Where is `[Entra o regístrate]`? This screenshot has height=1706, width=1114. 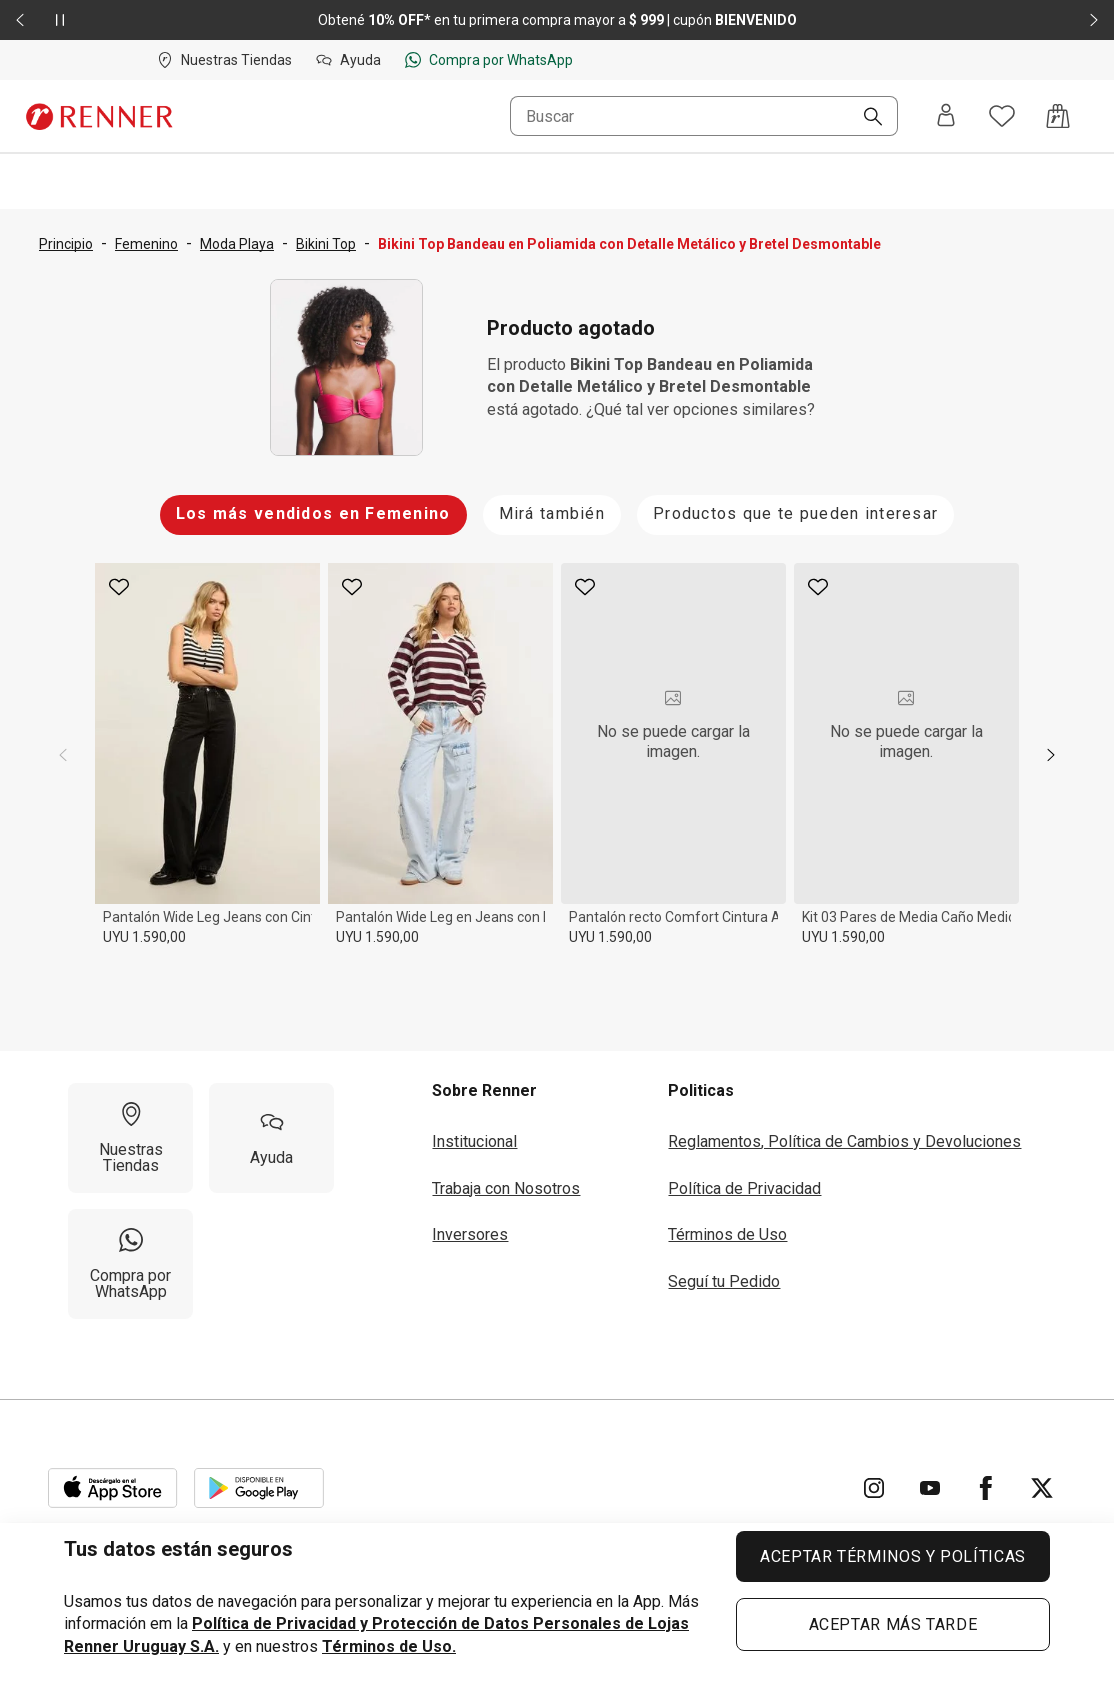
[Entra o regístrate] is located at coordinates (946, 116).